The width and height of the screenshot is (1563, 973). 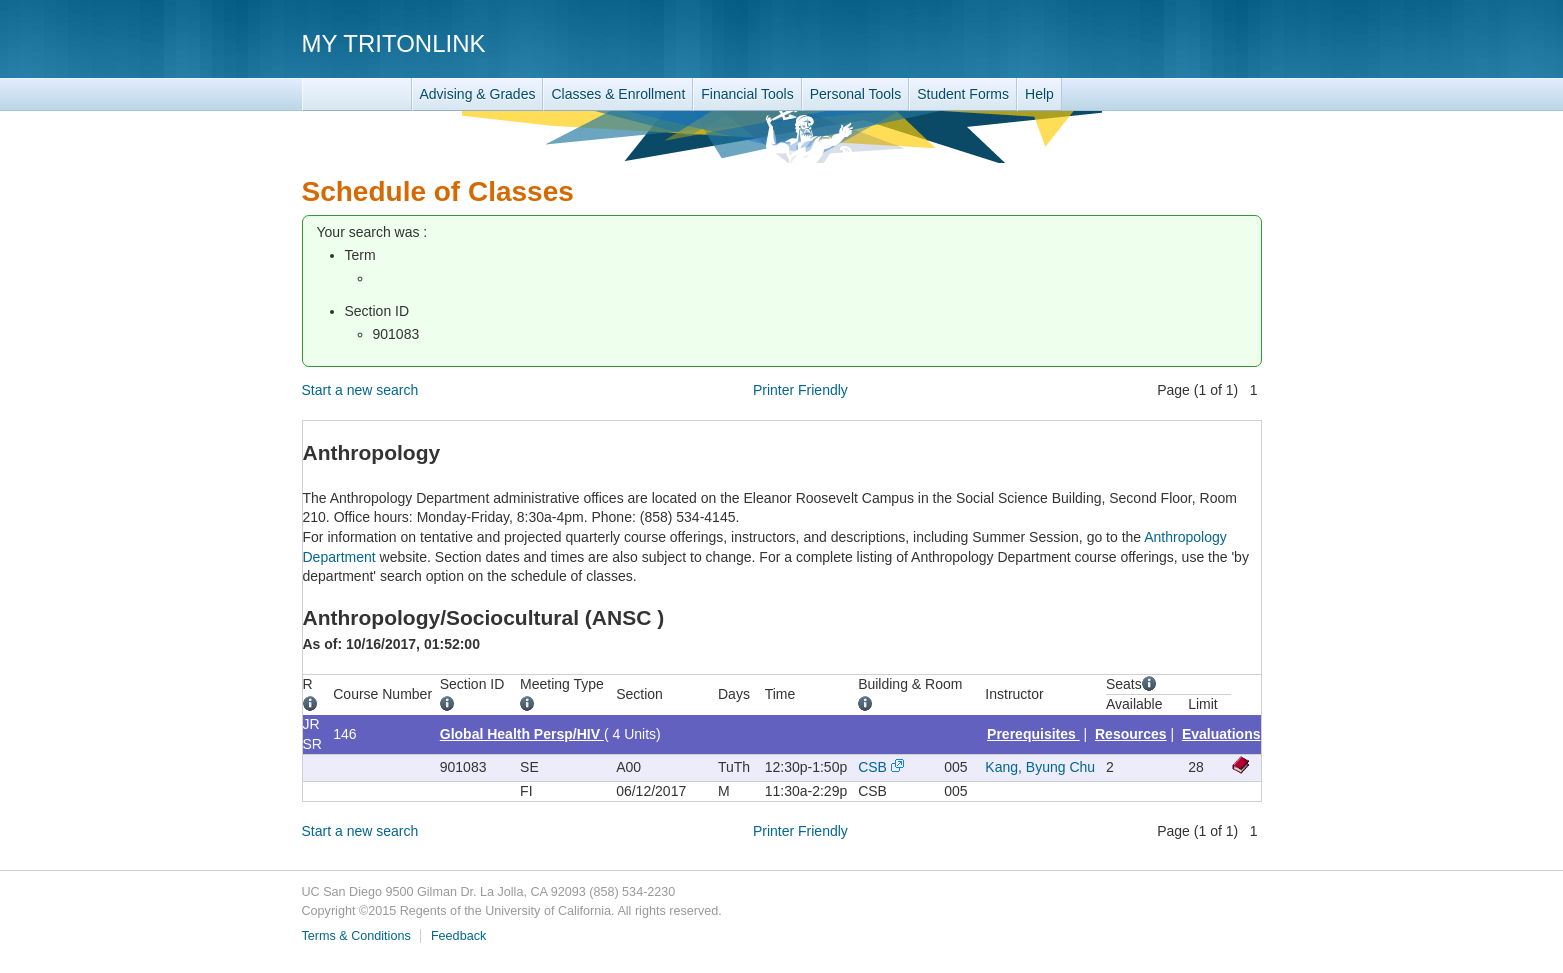 I want to click on Financial Tools, so click(x=747, y=94).